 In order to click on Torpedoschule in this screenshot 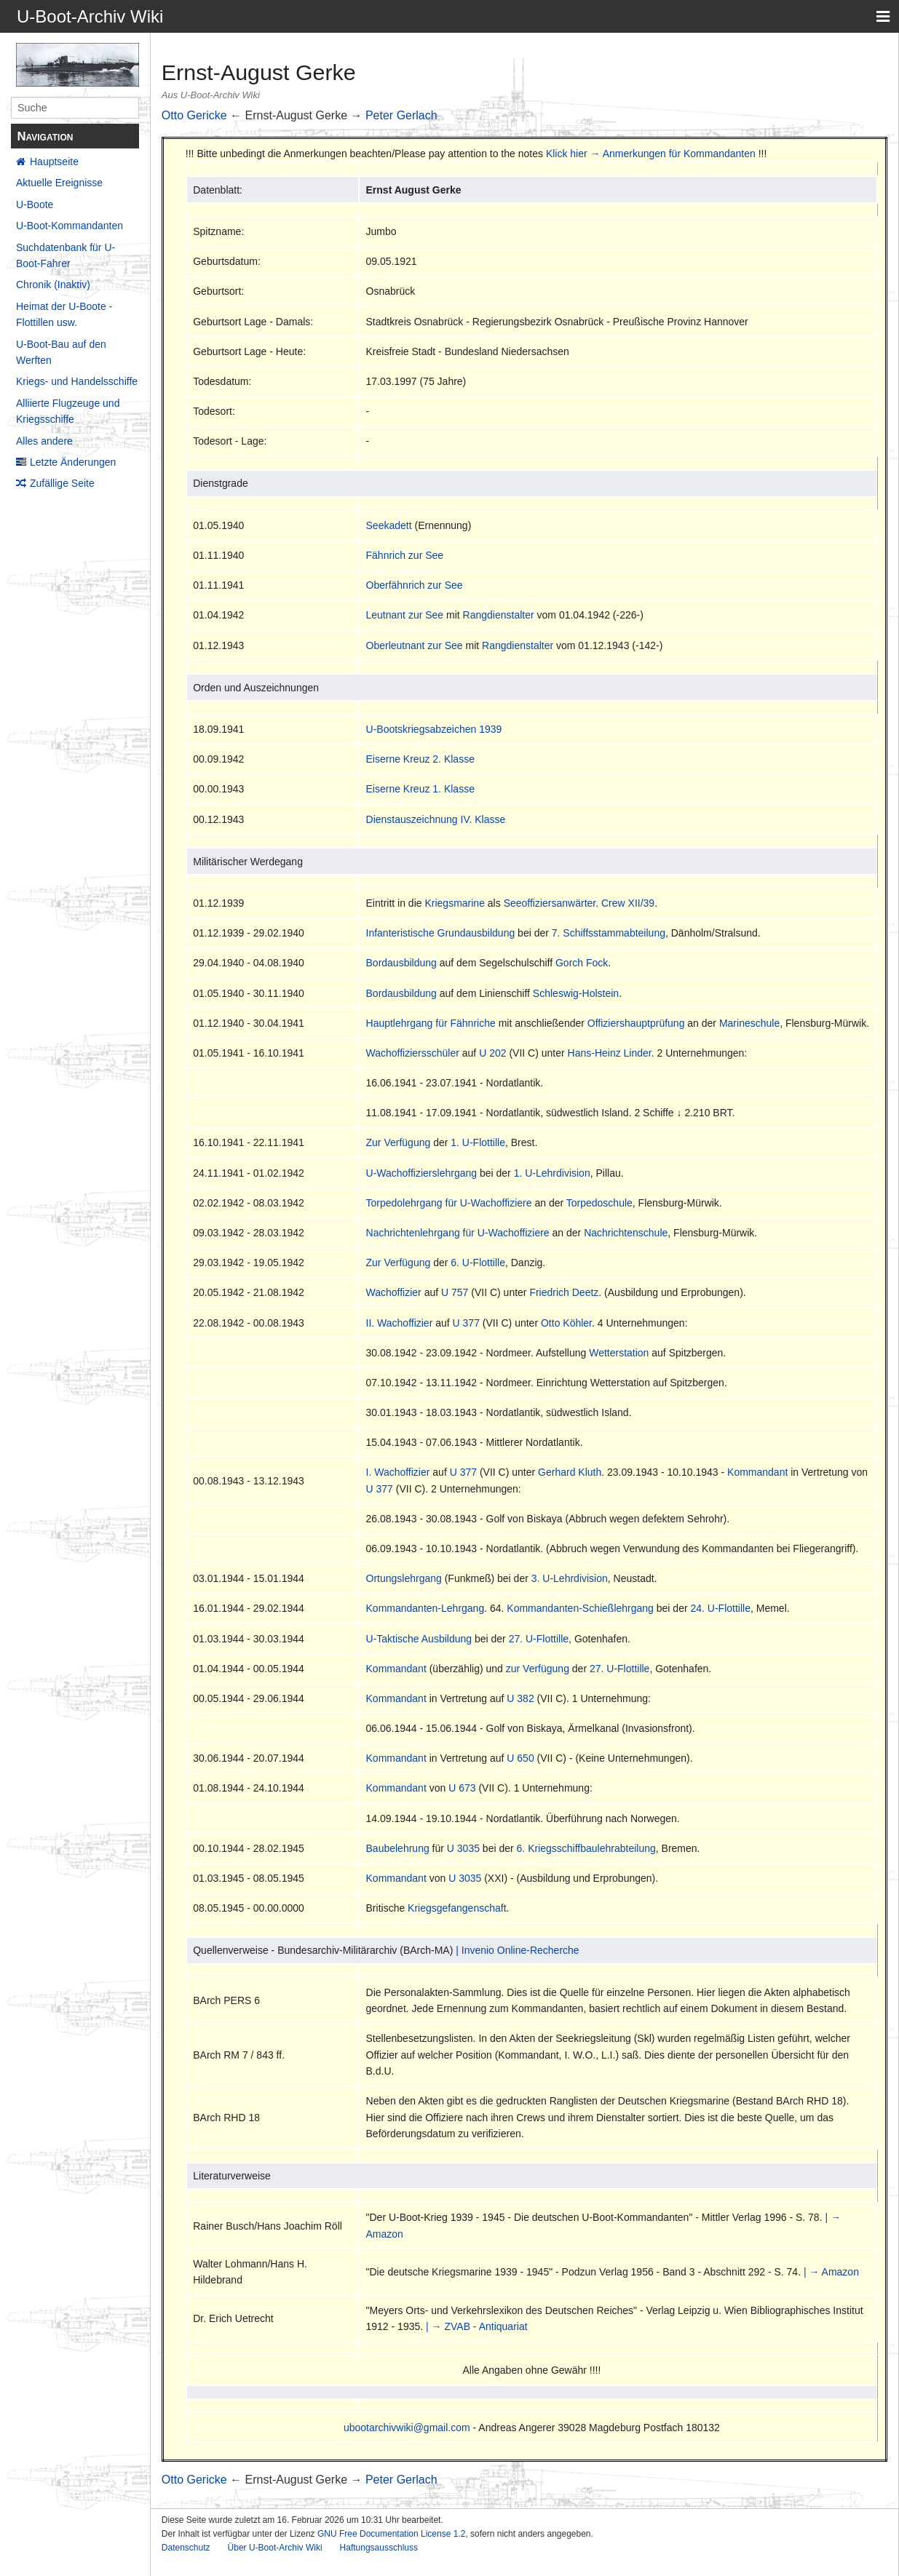, I will do `click(599, 1203)`.